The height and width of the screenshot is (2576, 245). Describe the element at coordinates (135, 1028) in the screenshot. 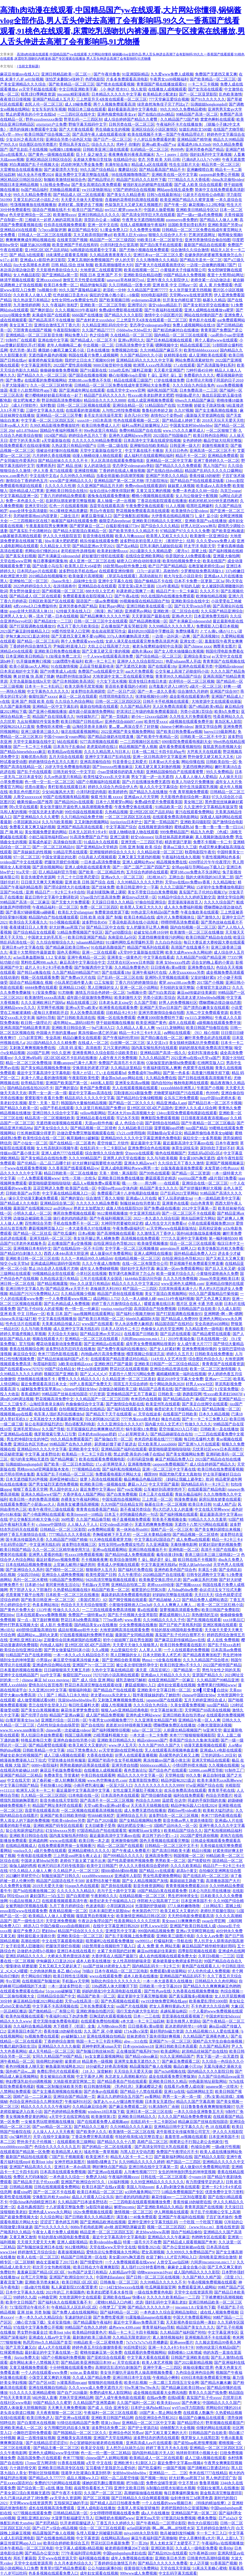

I see `久久精品人人看人人爽` at that location.